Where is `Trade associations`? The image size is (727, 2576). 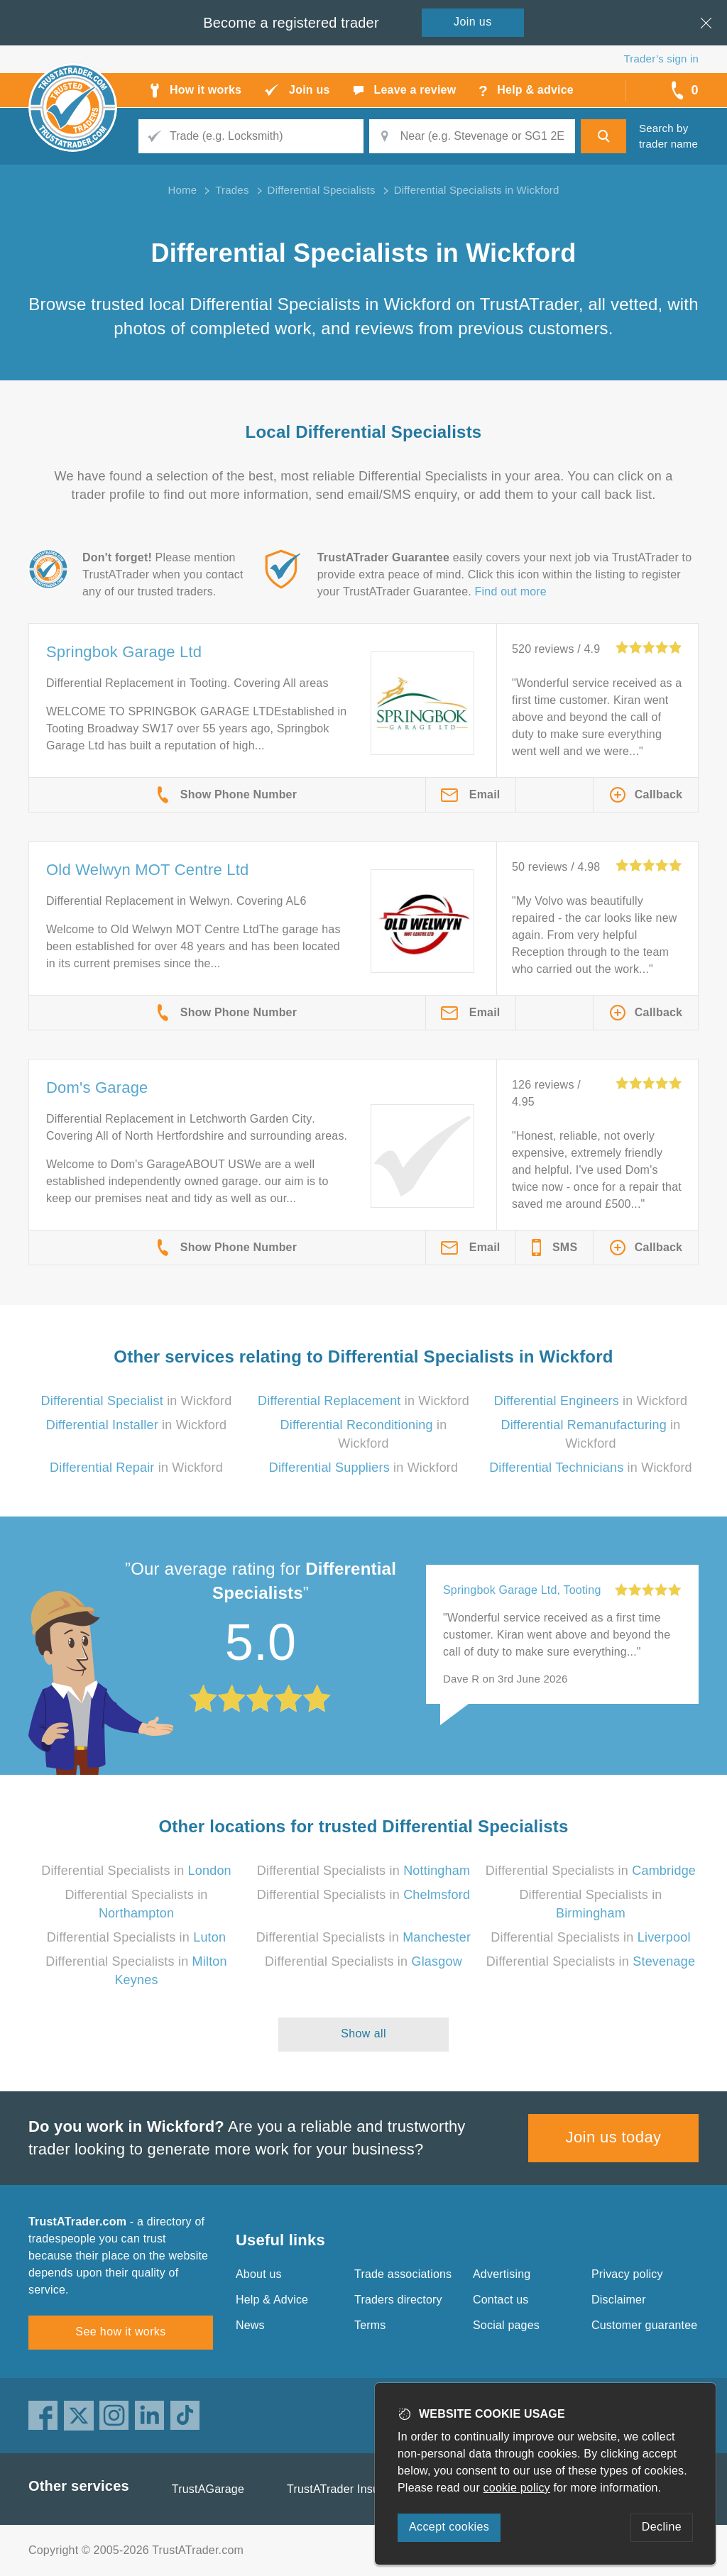
Trade associations is located at coordinates (403, 2274).